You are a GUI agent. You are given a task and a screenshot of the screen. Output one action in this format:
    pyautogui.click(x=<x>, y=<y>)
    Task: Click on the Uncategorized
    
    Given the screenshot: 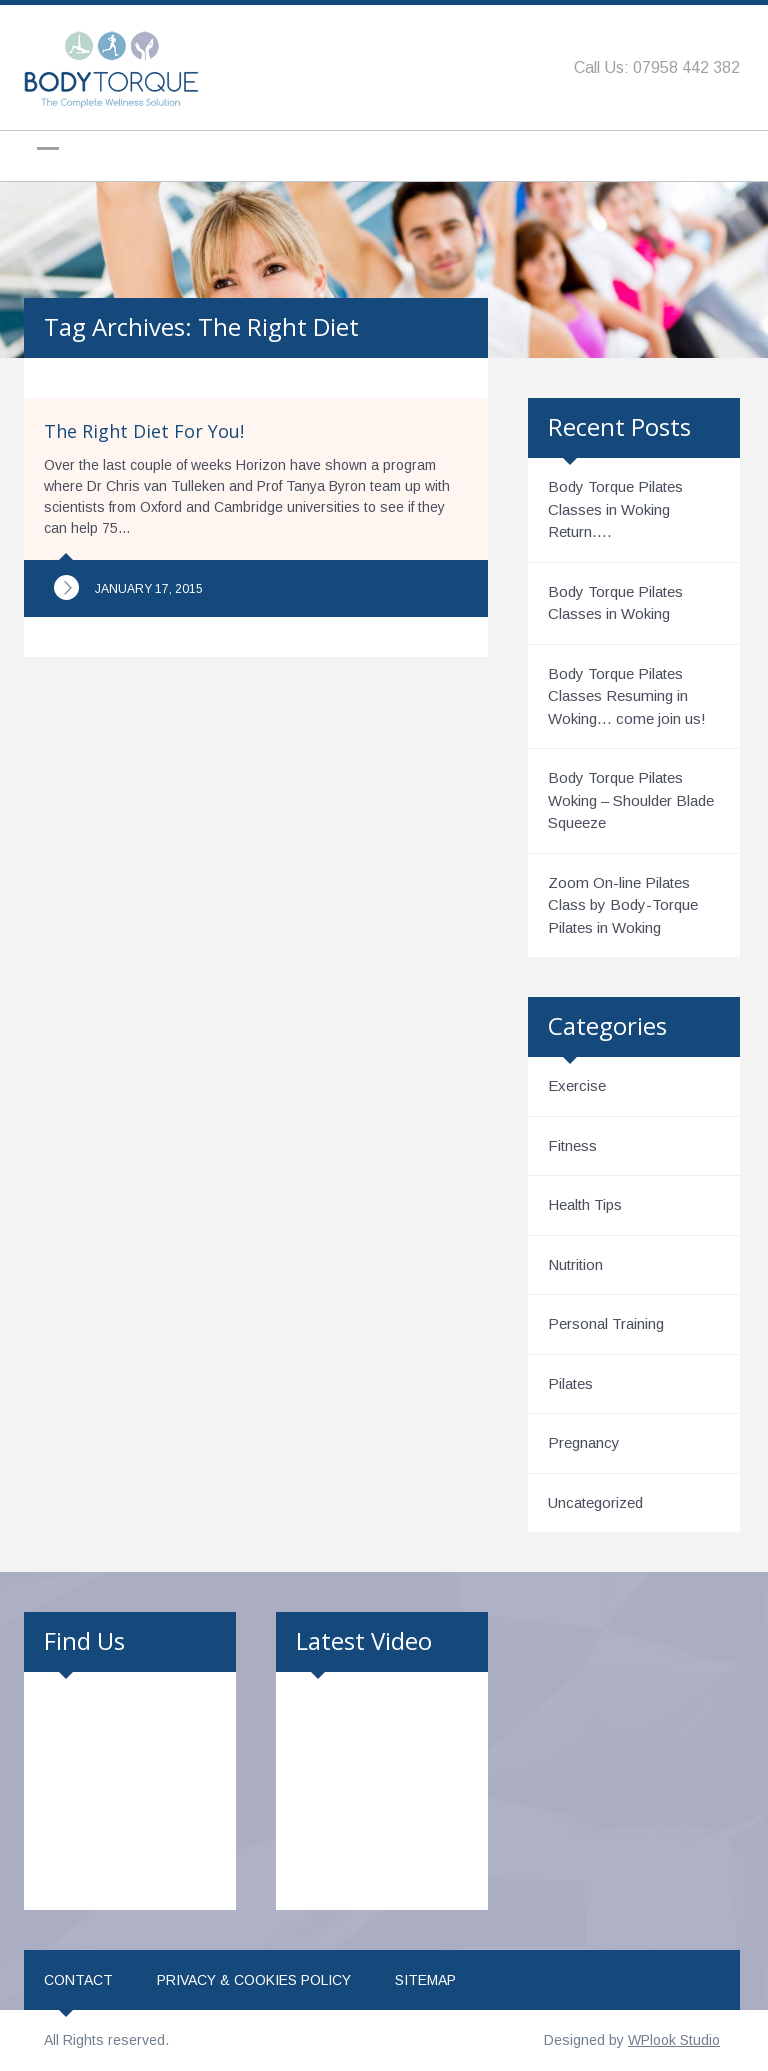 What is the action you would take?
    pyautogui.click(x=595, y=1502)
    